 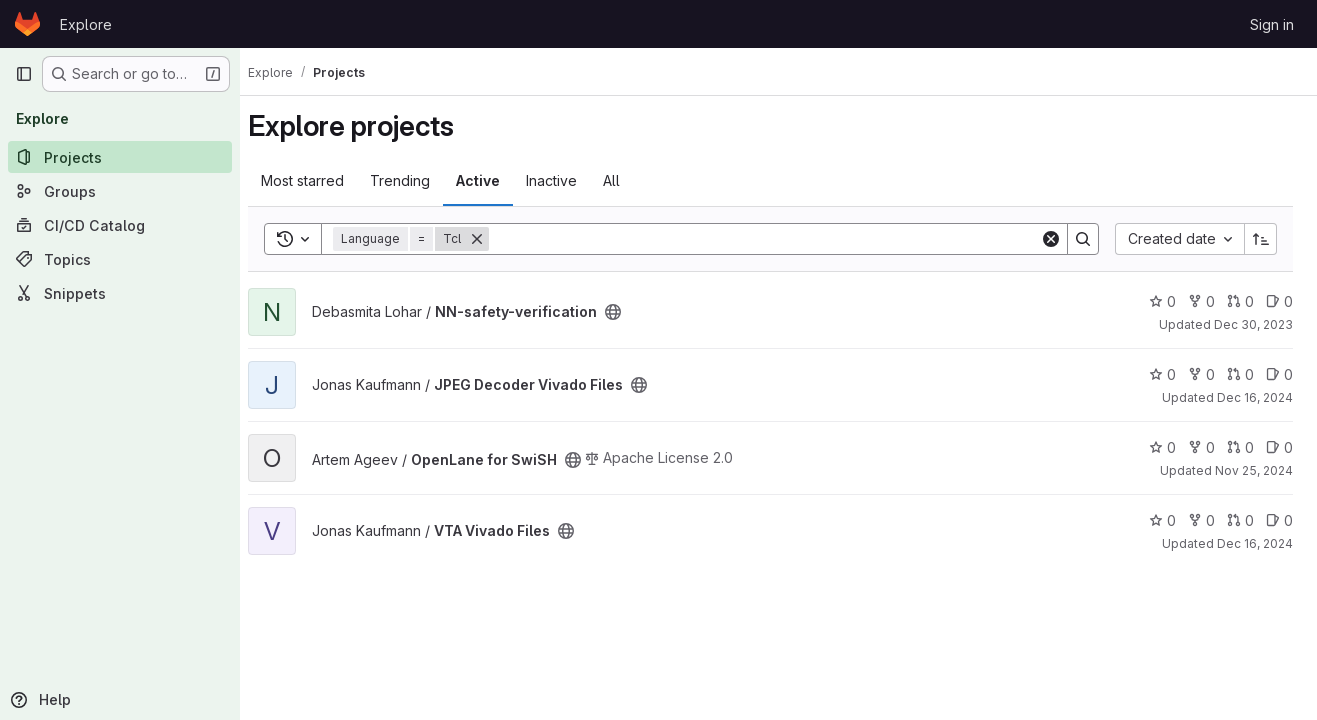 What do you see at coordinates (1240, 374) in the screenshot?
I see `0 [JPEG Decoder Vivado Files has 0 open merge requests]` at bounding box center [1240, 374].